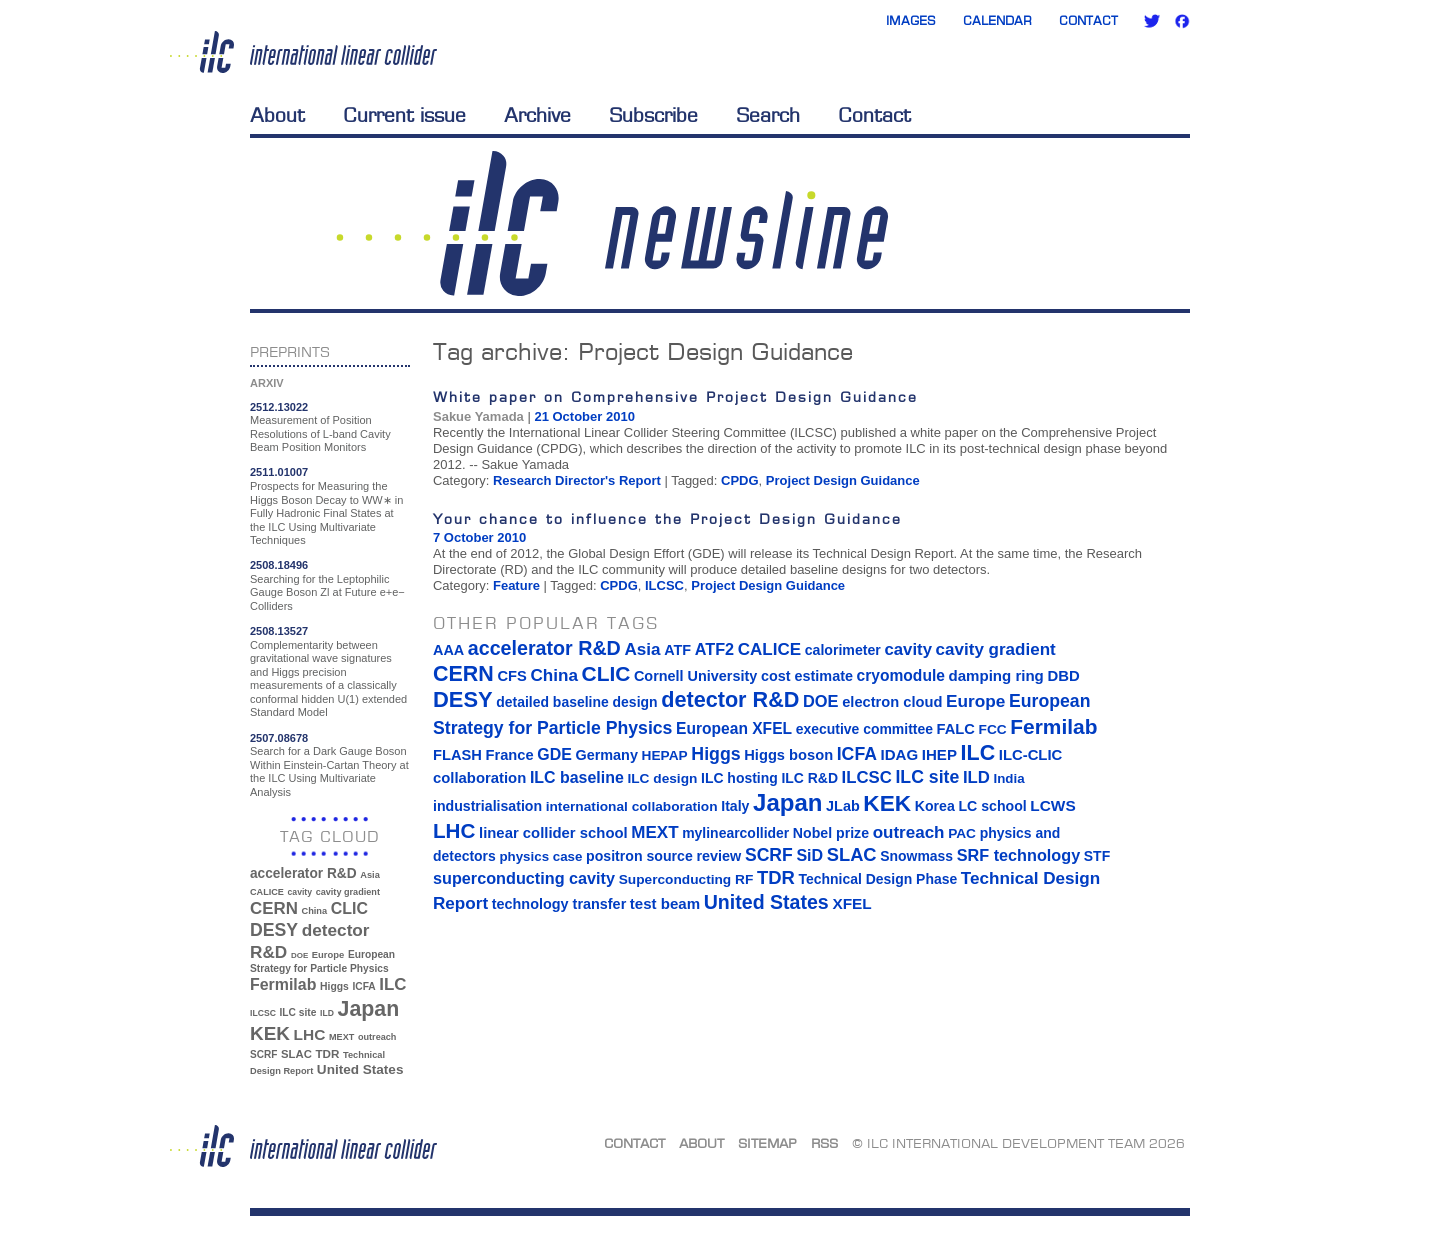 The width and height of the screenshot is (1440, 1240). I want to click on XFEL [XFEL (21 items)], so click(851, 903).